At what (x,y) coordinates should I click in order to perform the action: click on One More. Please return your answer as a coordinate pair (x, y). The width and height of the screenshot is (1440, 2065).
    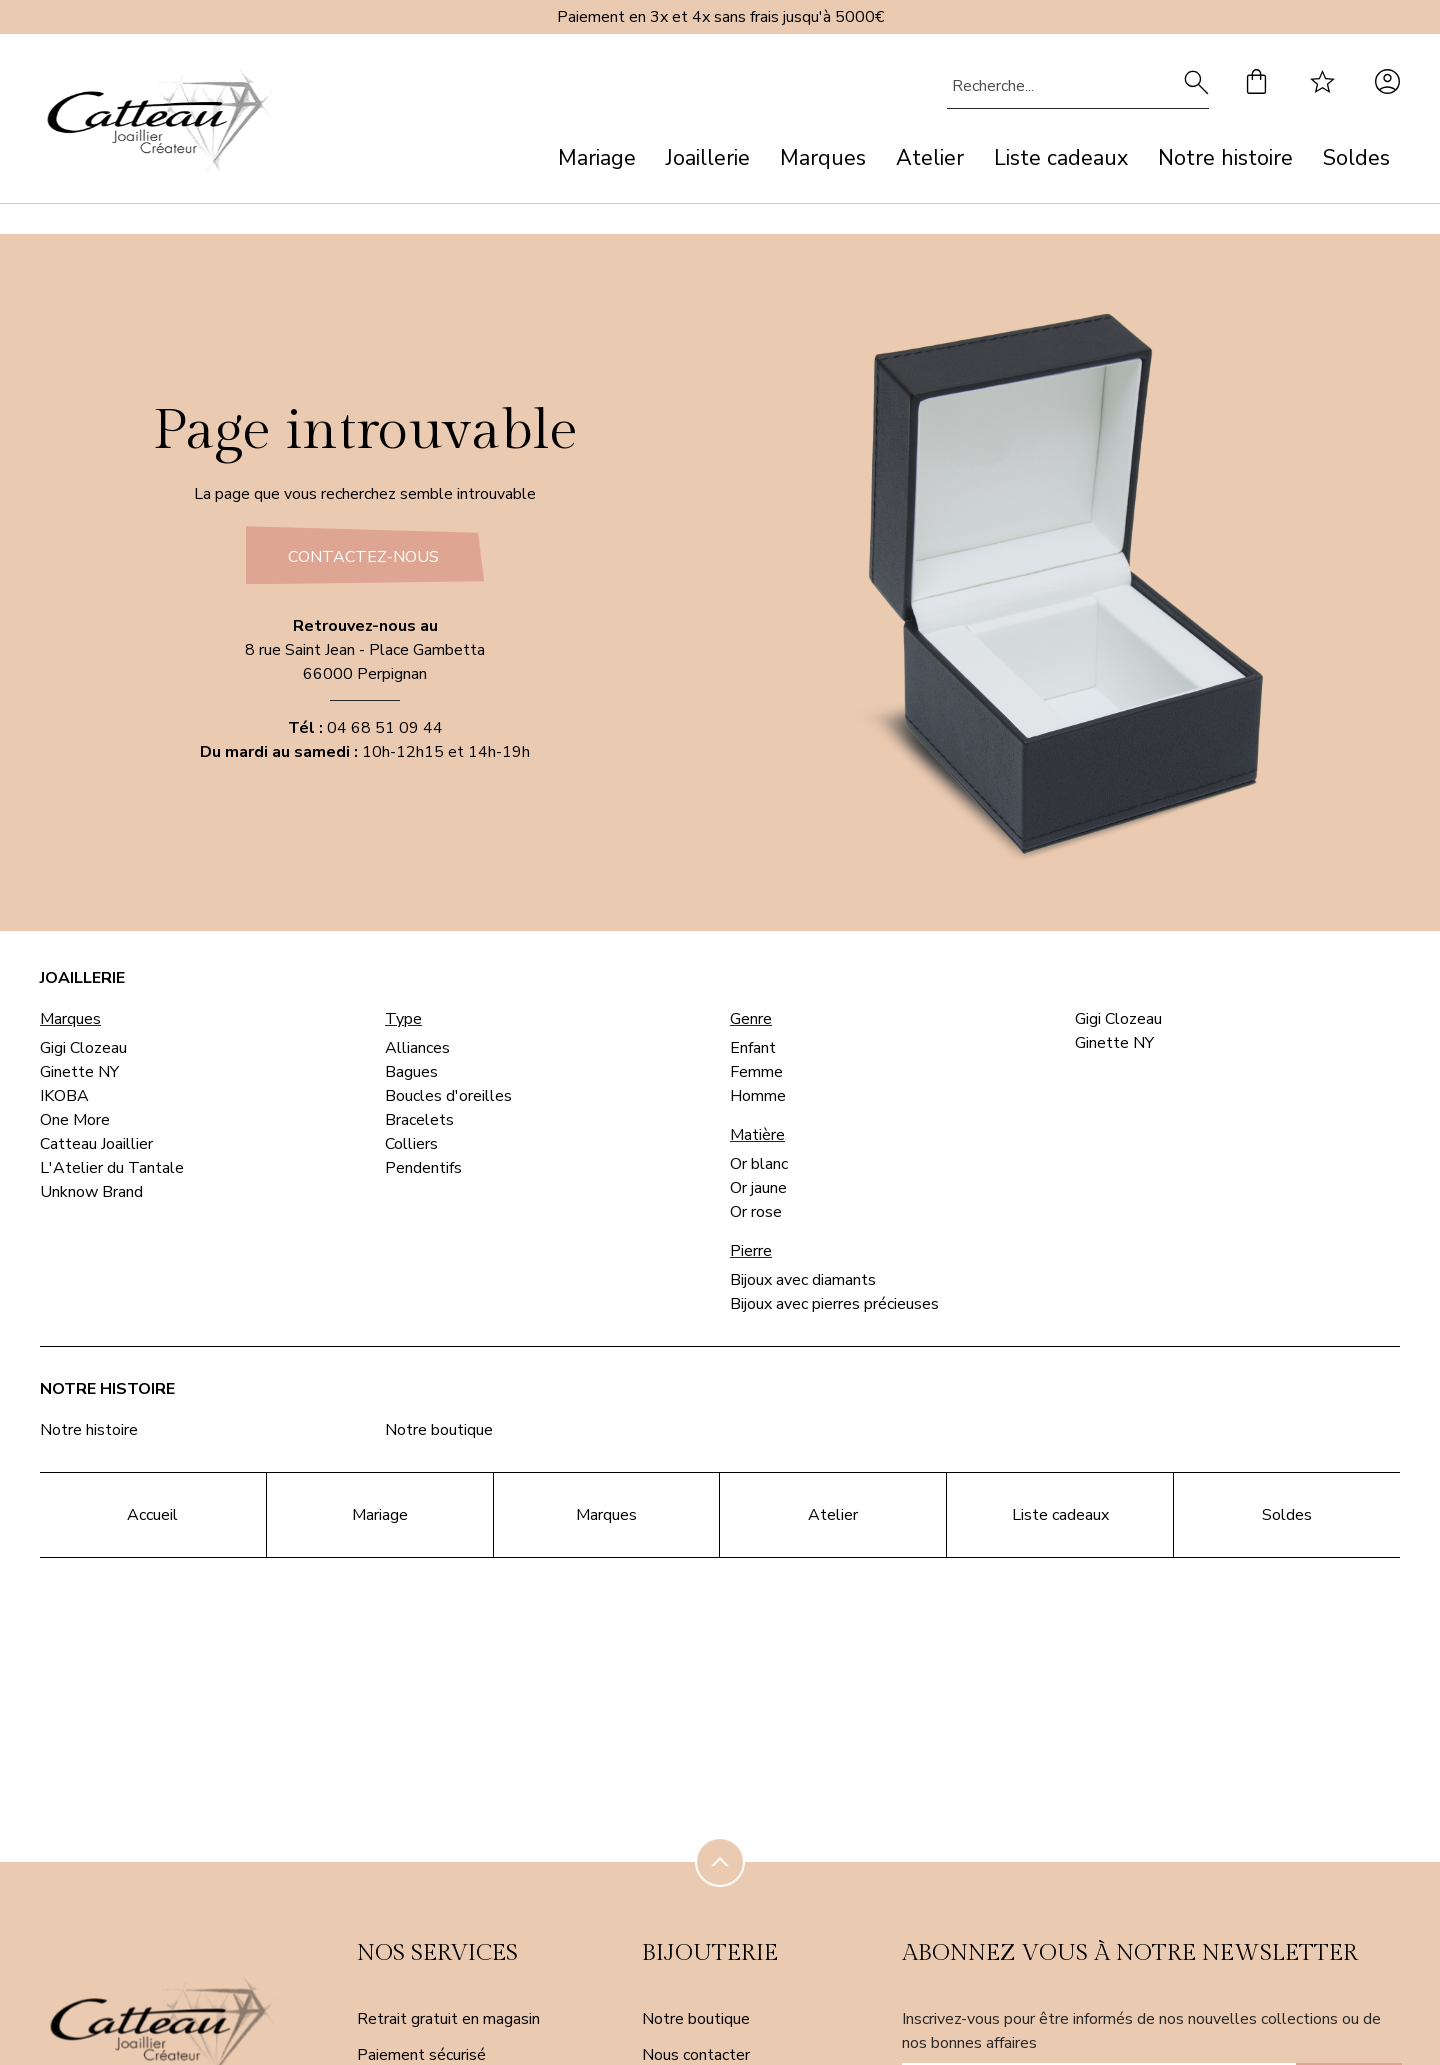
    Looking at the image, I should click on (75, 1120).